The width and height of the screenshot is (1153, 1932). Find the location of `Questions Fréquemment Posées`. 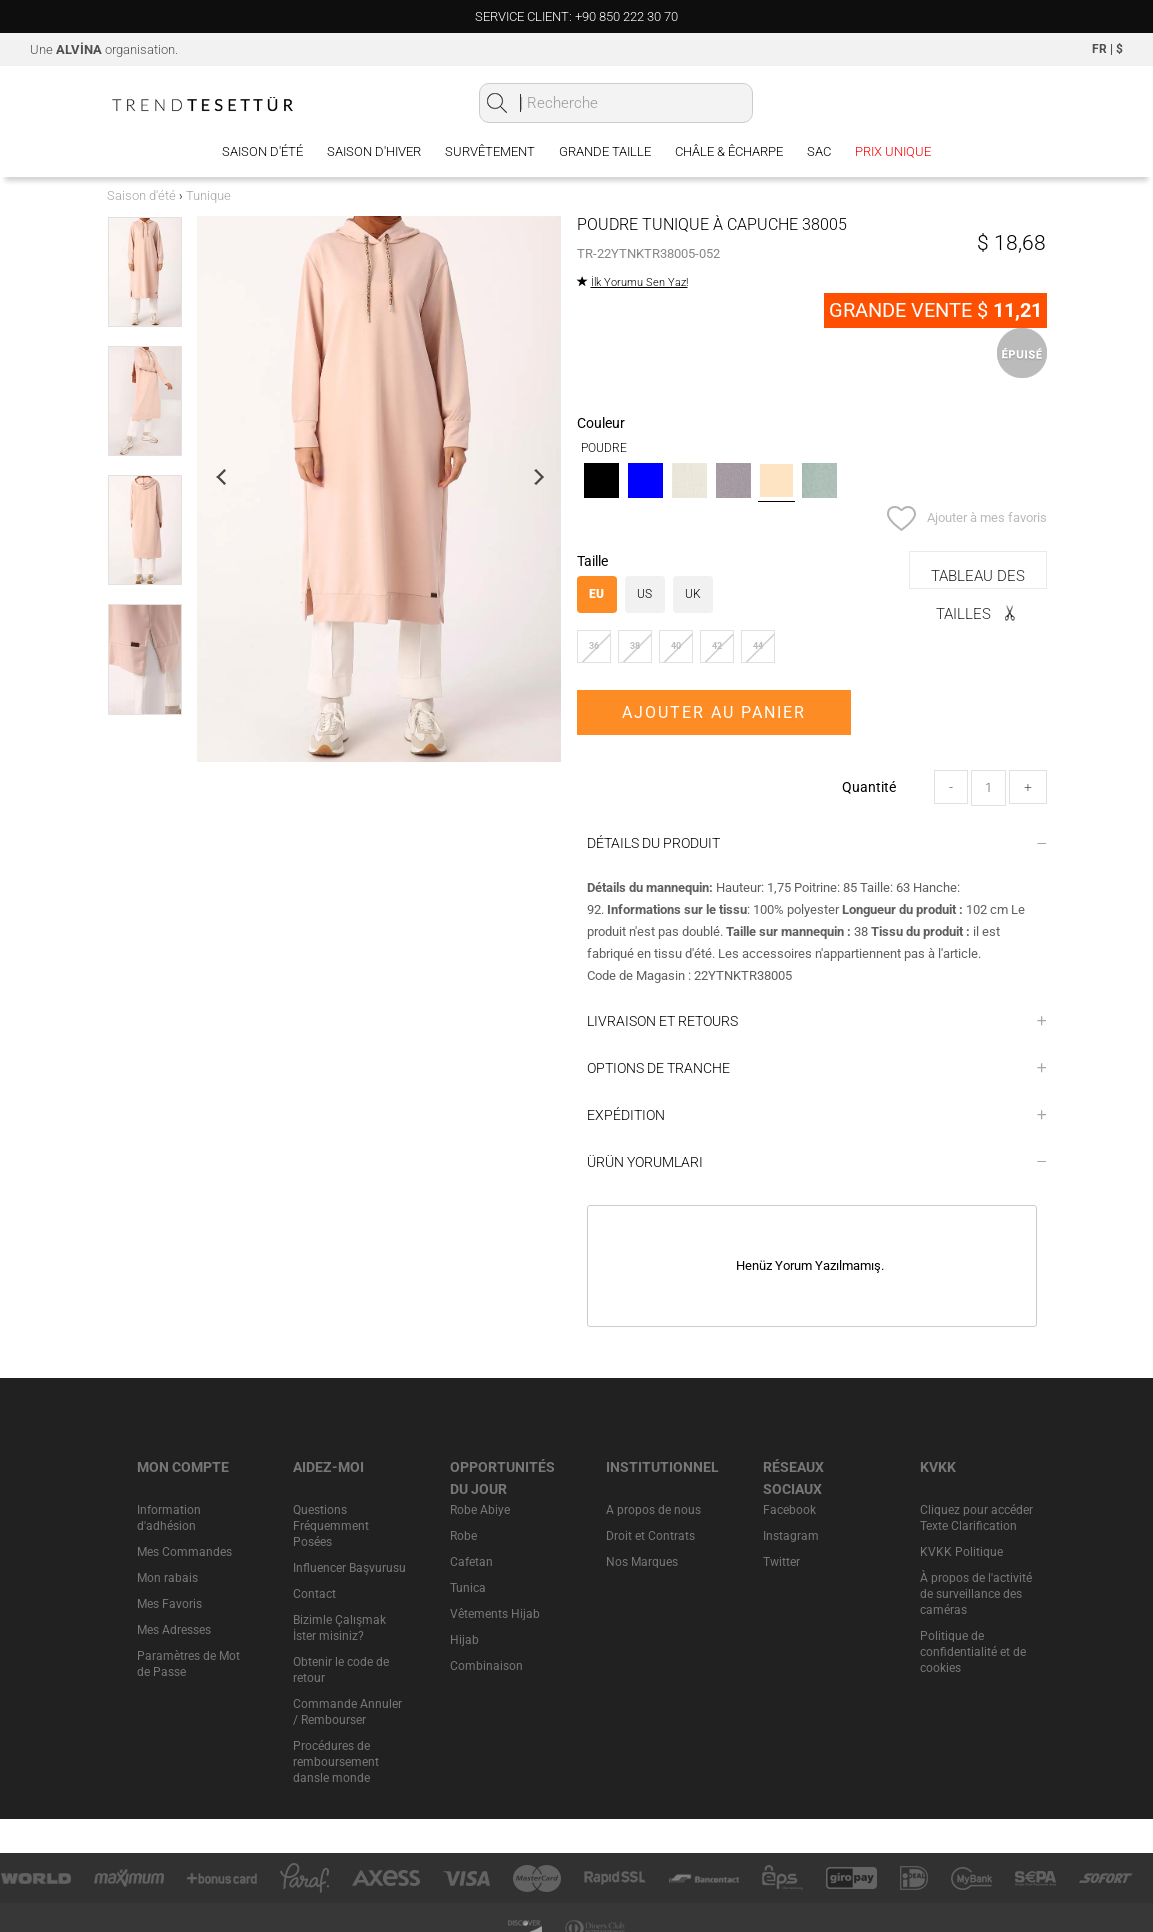

Questions Fréquemment Posées is located at coordinates (331, 1526).